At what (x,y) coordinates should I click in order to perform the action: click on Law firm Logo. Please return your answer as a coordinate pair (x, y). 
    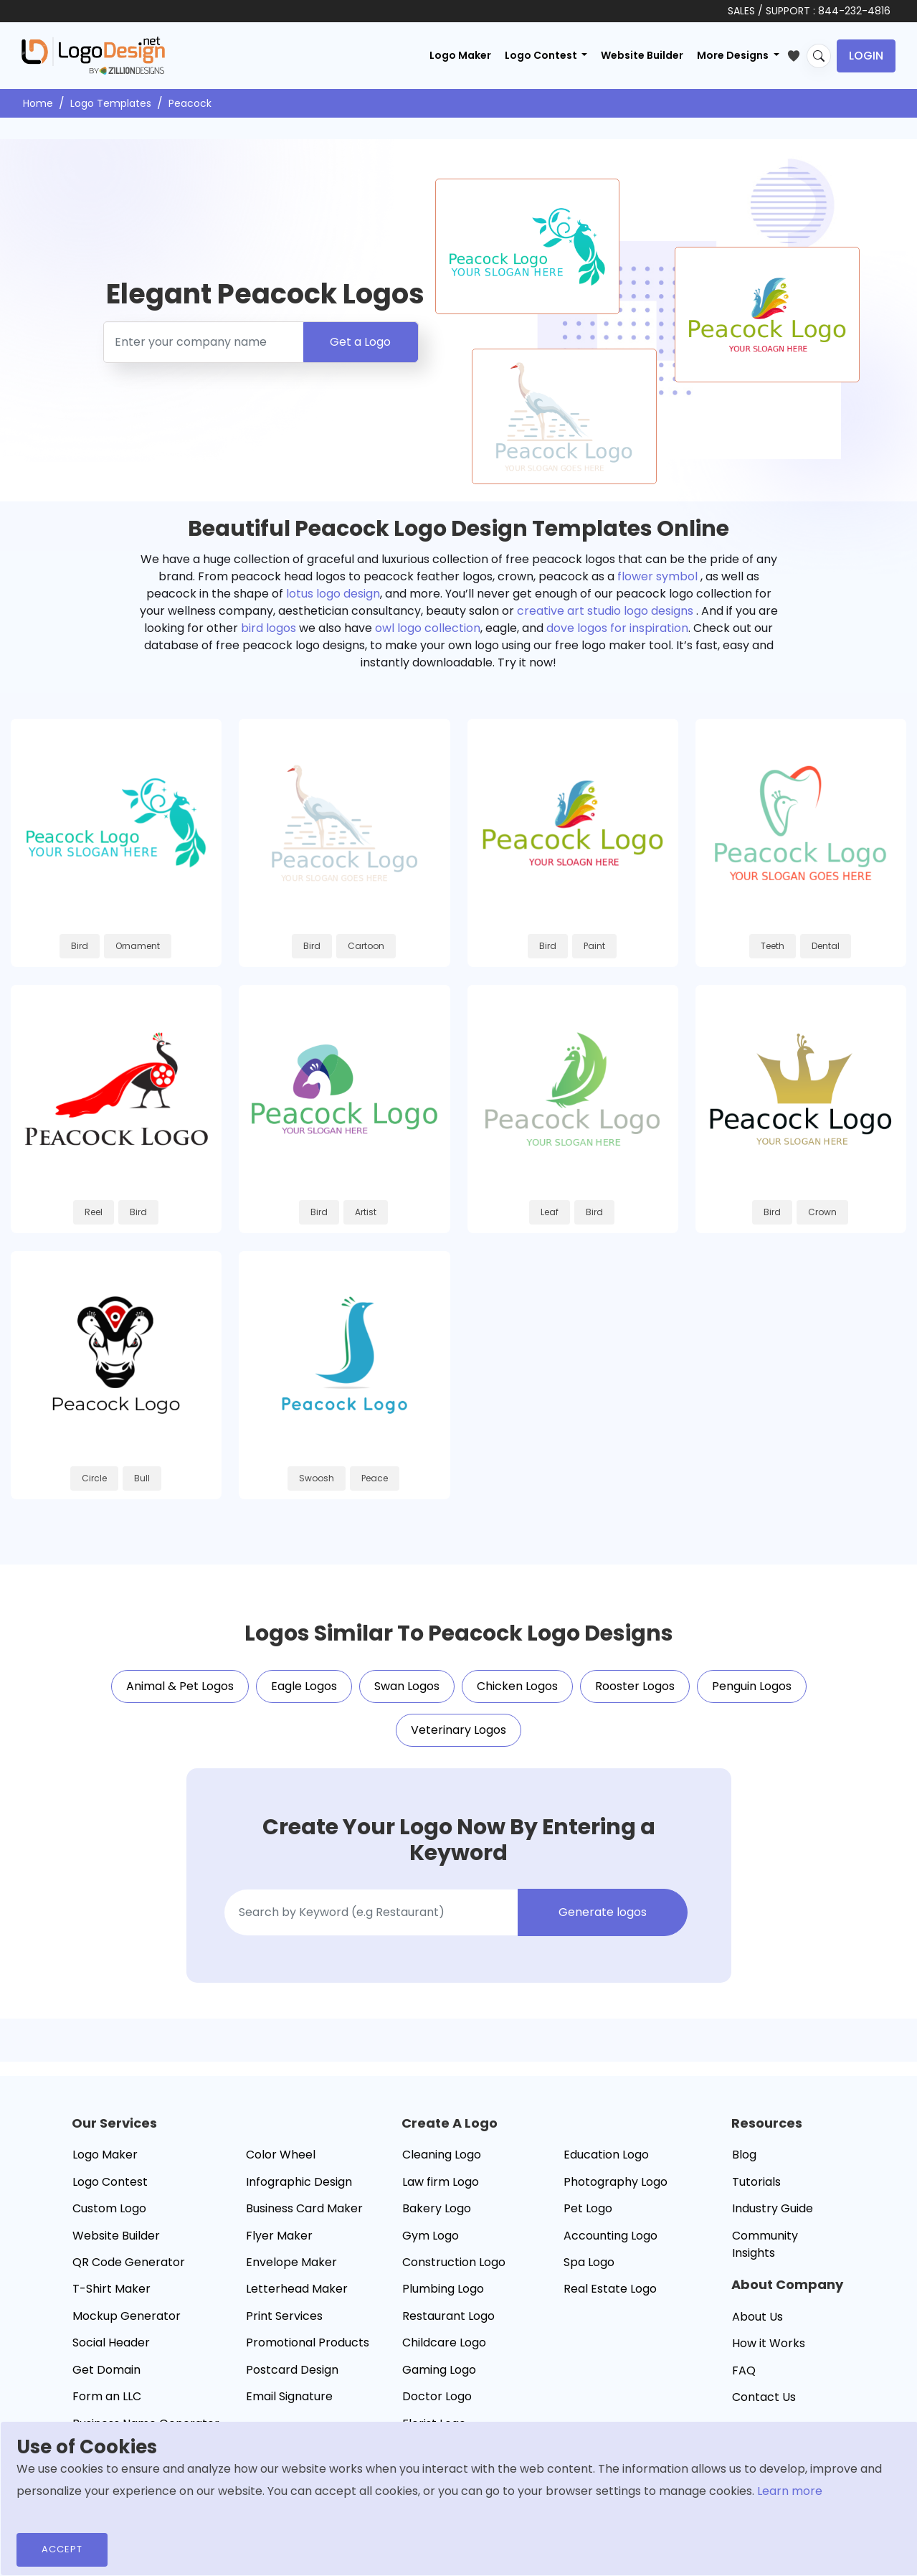
    Looking at the image, I should click on (440, 2182).